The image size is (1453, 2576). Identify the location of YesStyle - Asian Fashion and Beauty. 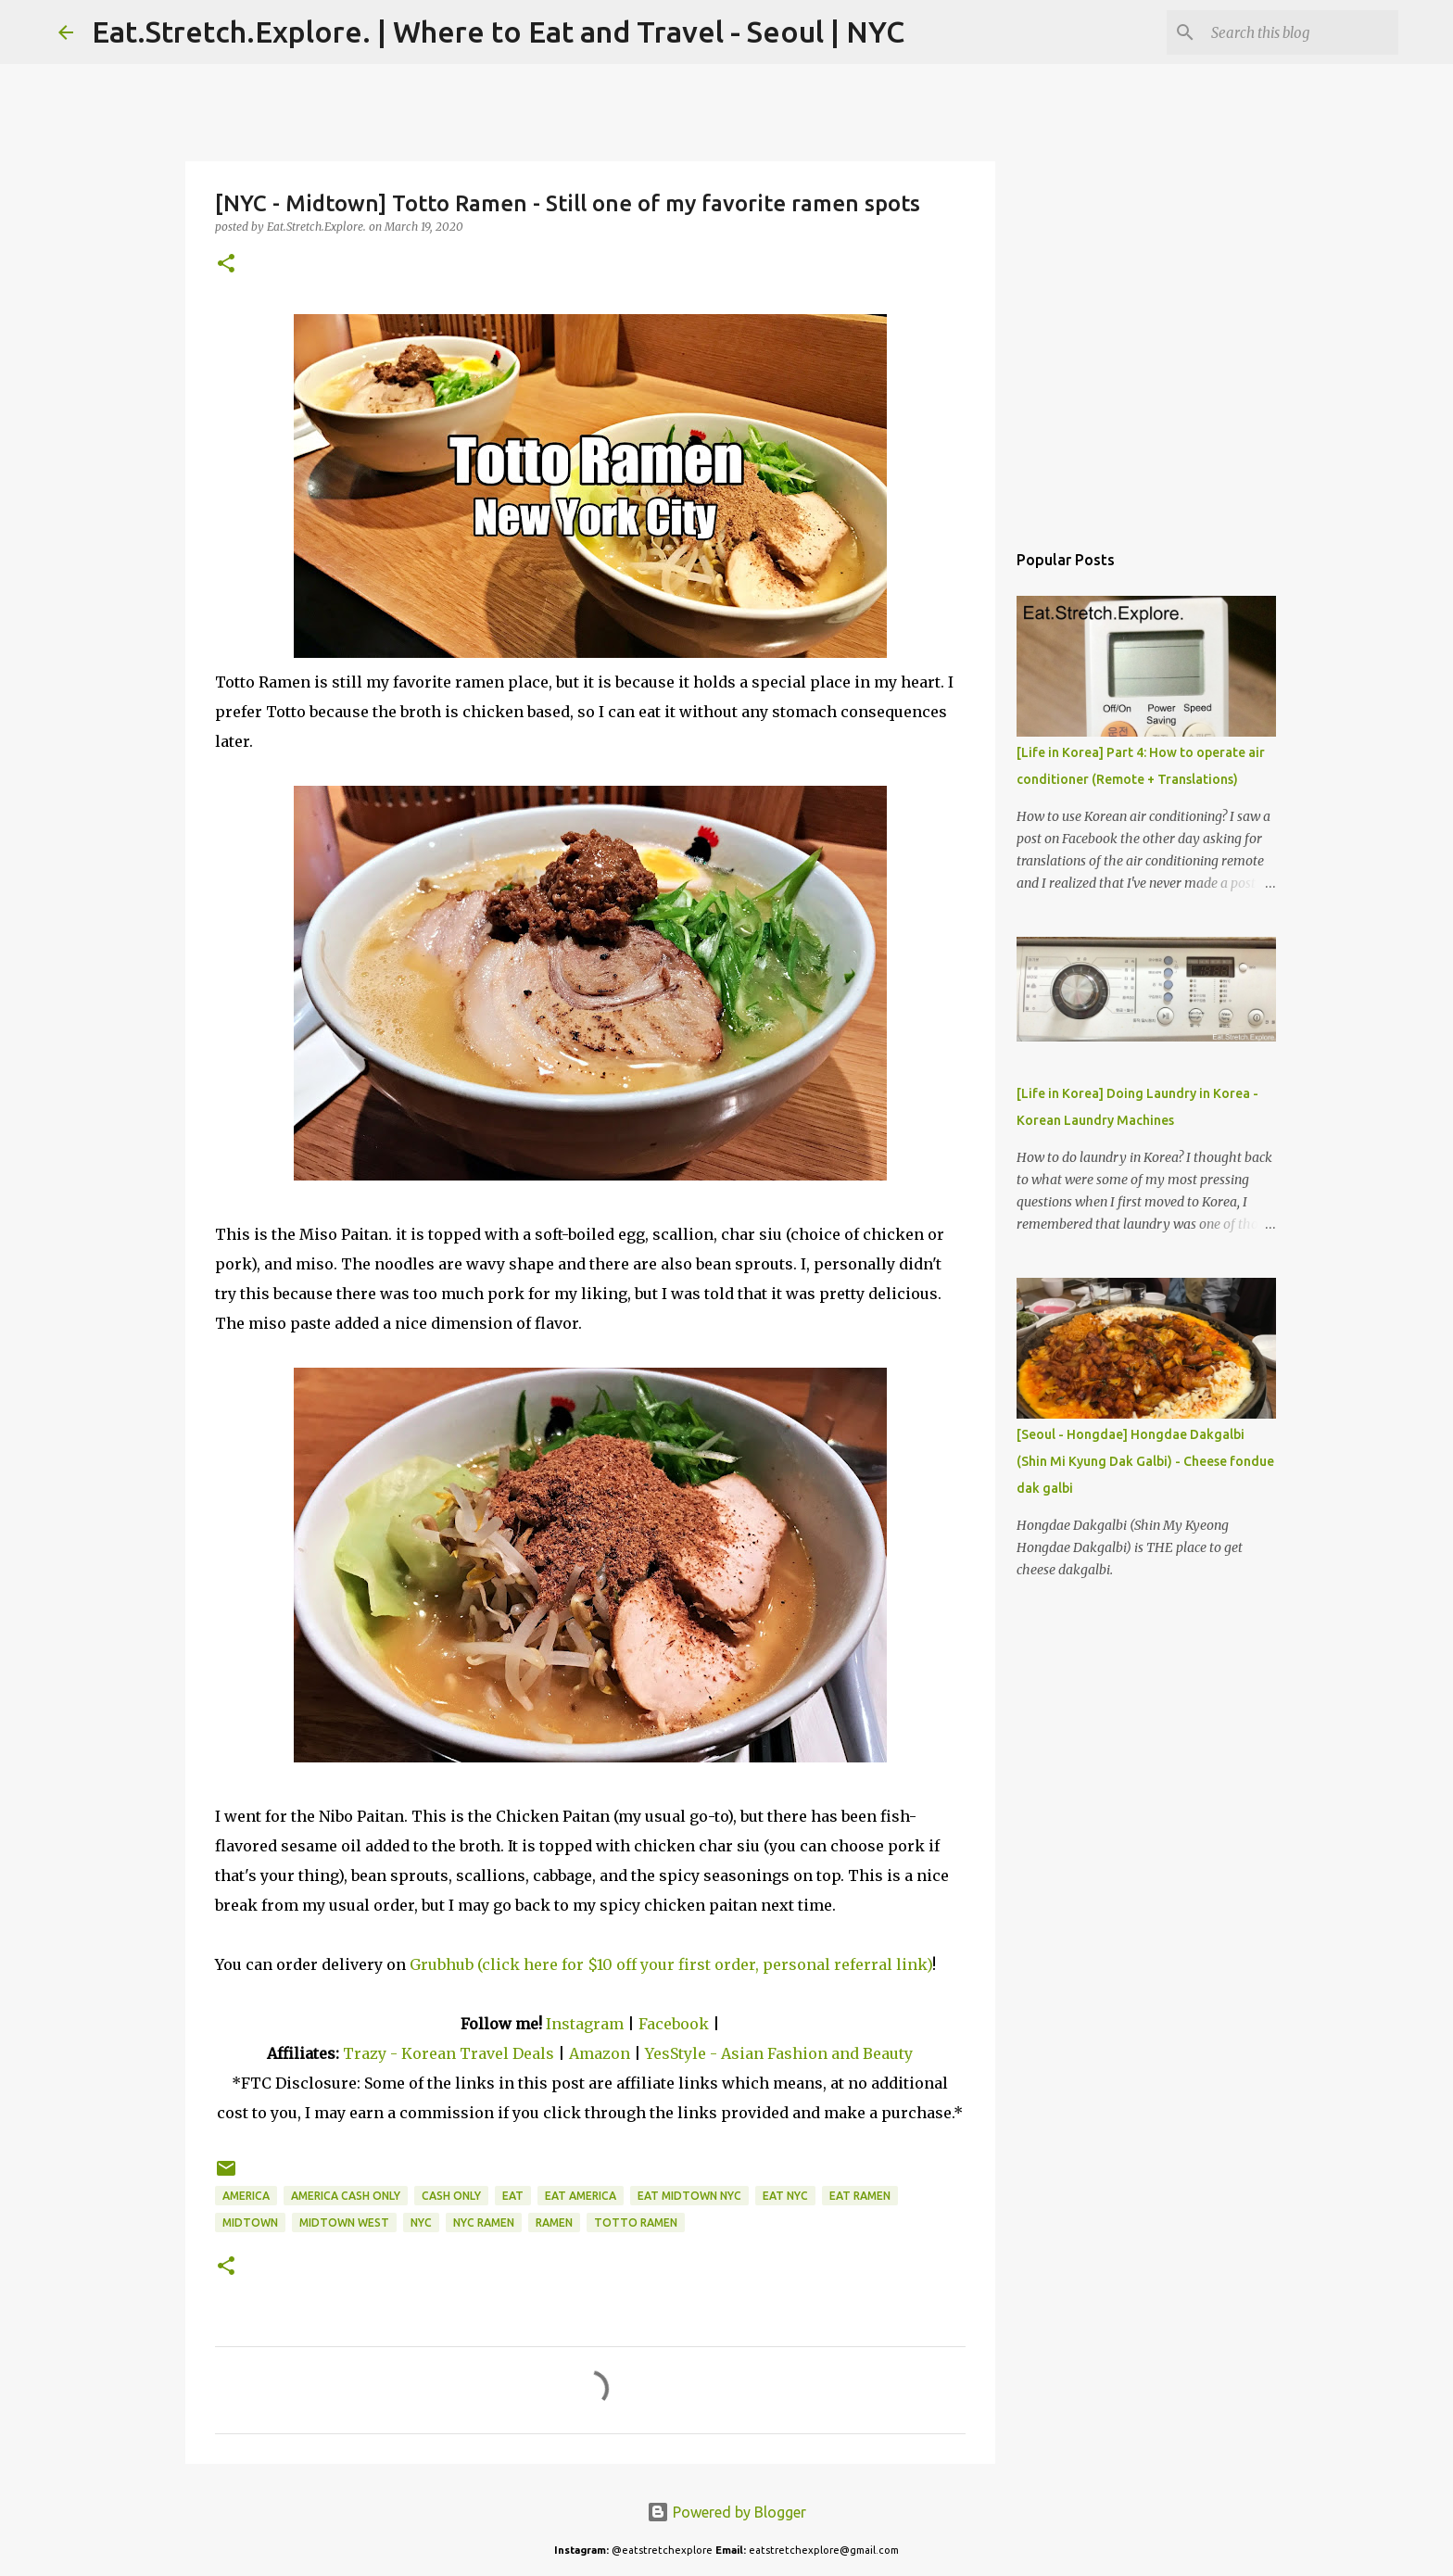
(779, 2053).